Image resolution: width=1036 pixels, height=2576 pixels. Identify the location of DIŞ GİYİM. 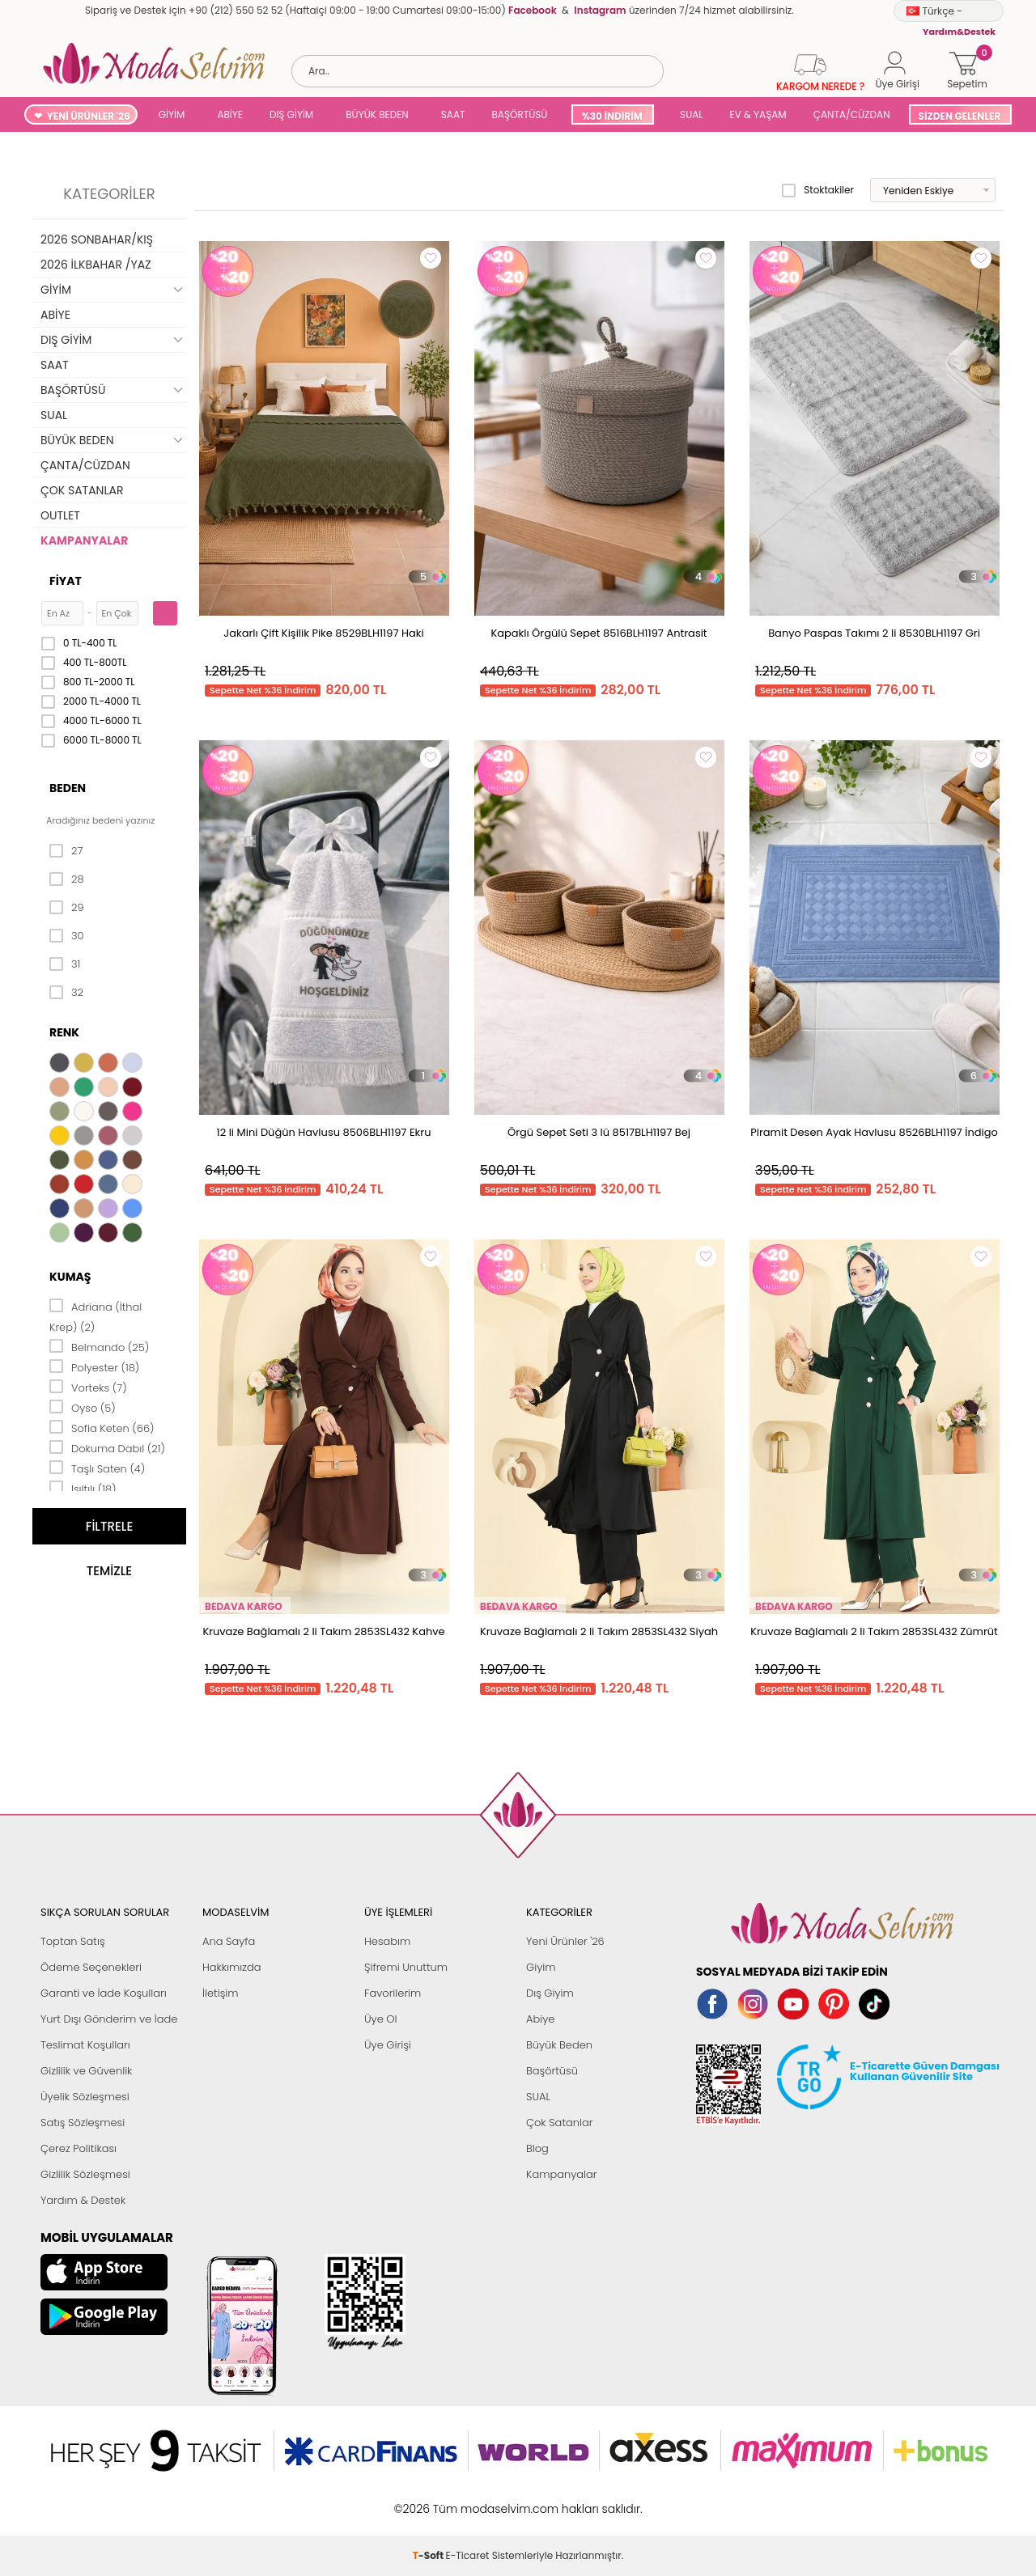
(291, 114).